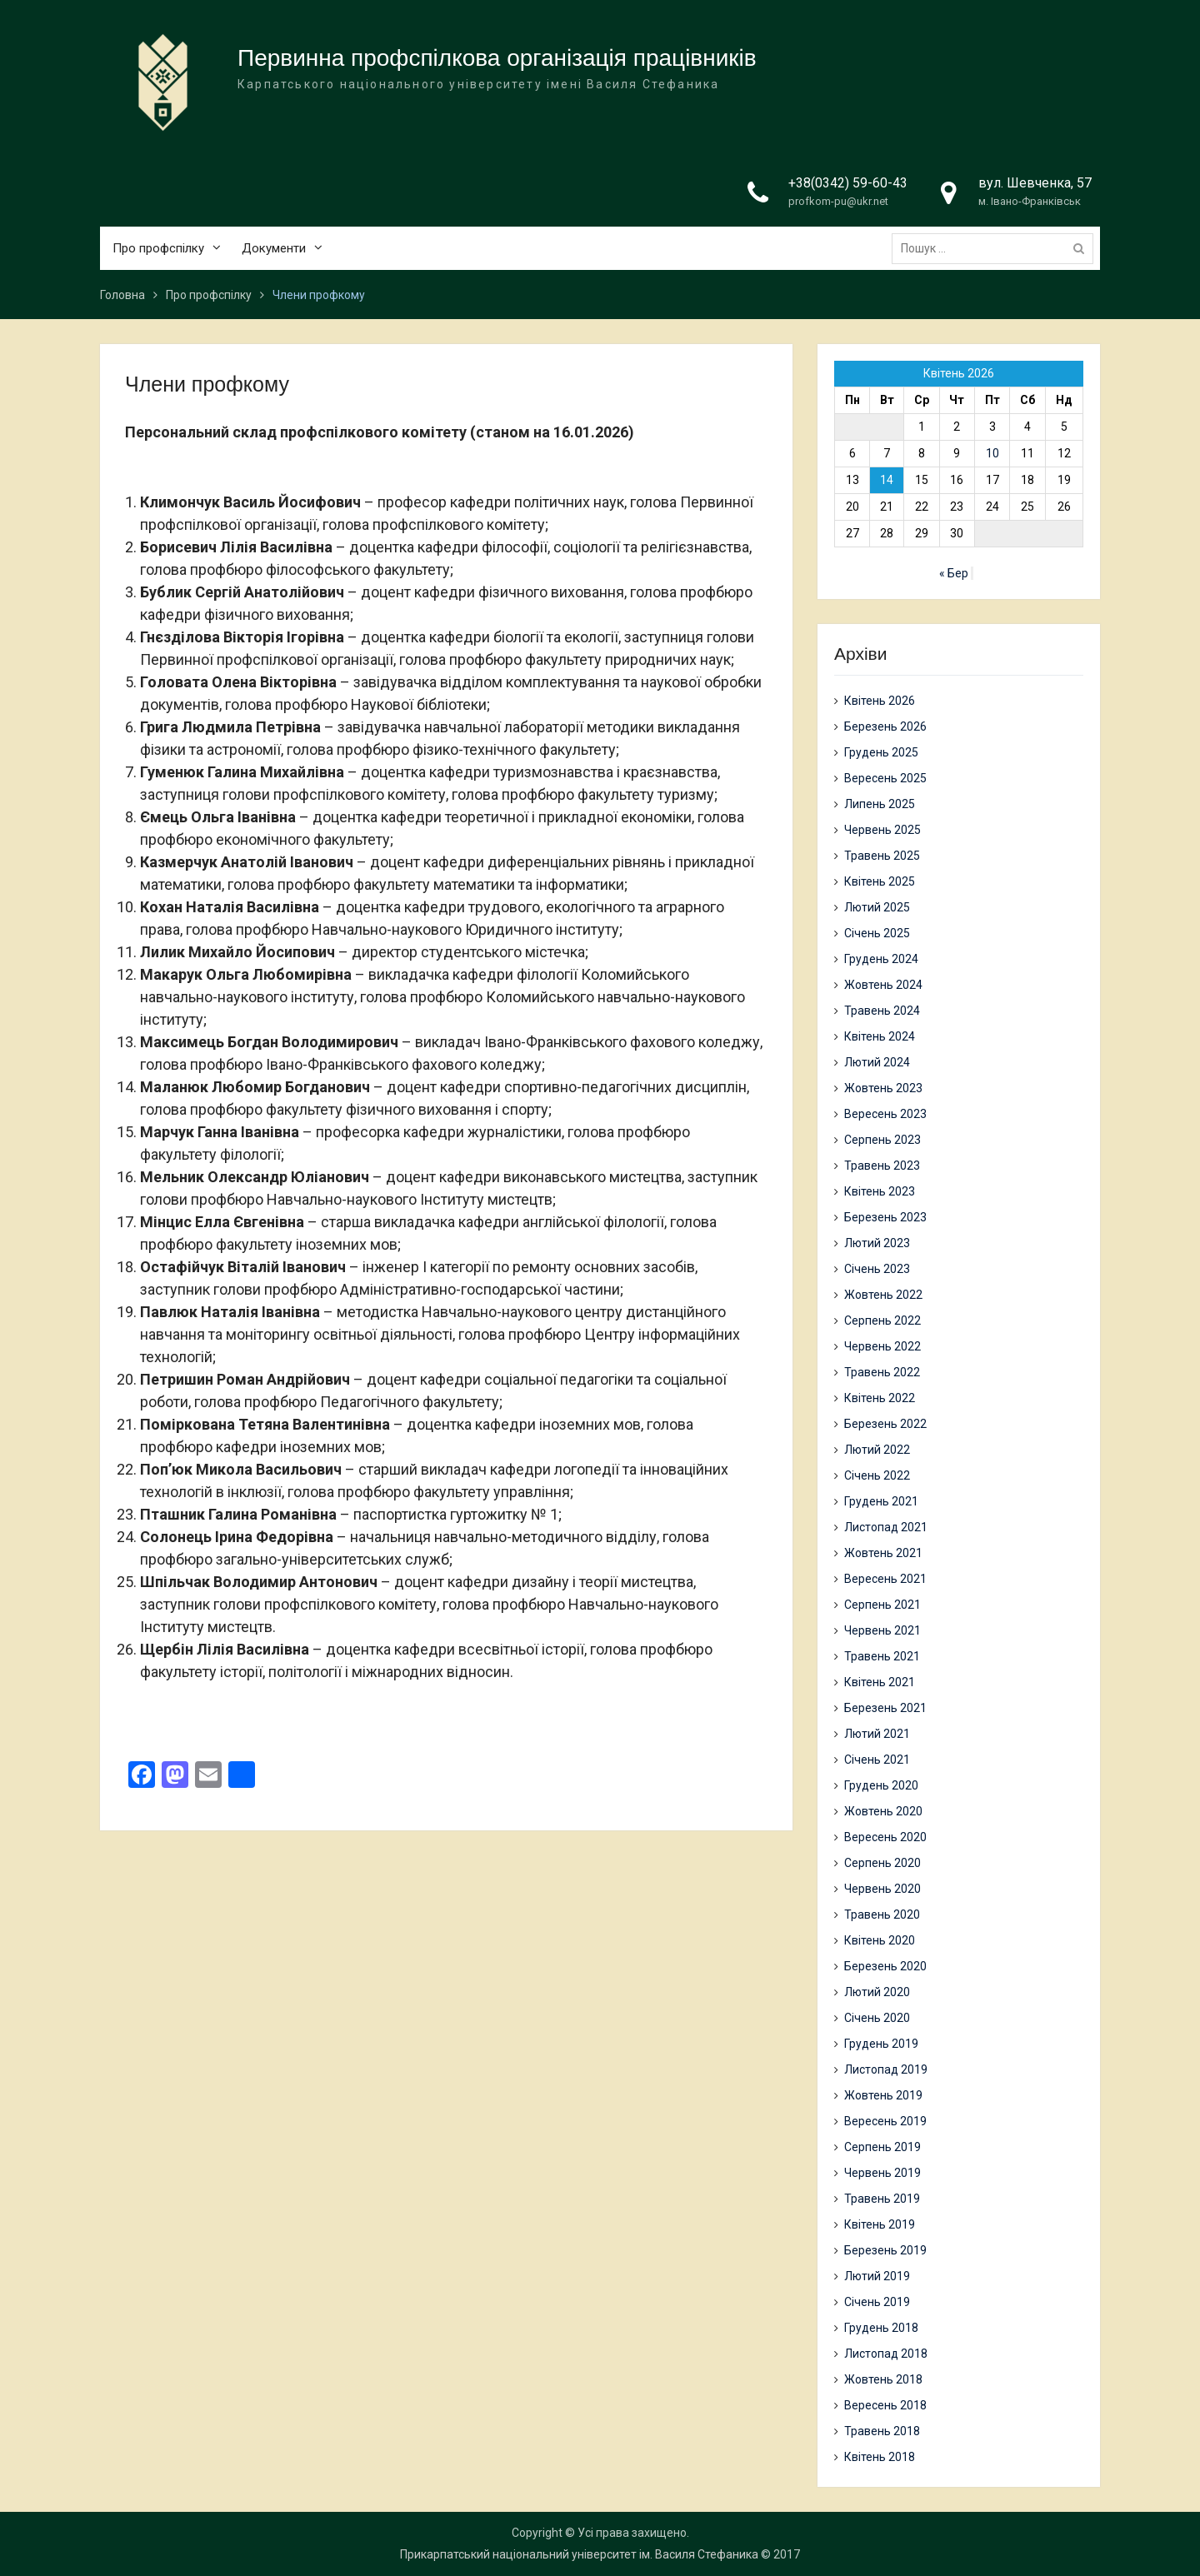 The image size is (1200, 2576). I want to click on Квітень 2024, so click(879, 1036).